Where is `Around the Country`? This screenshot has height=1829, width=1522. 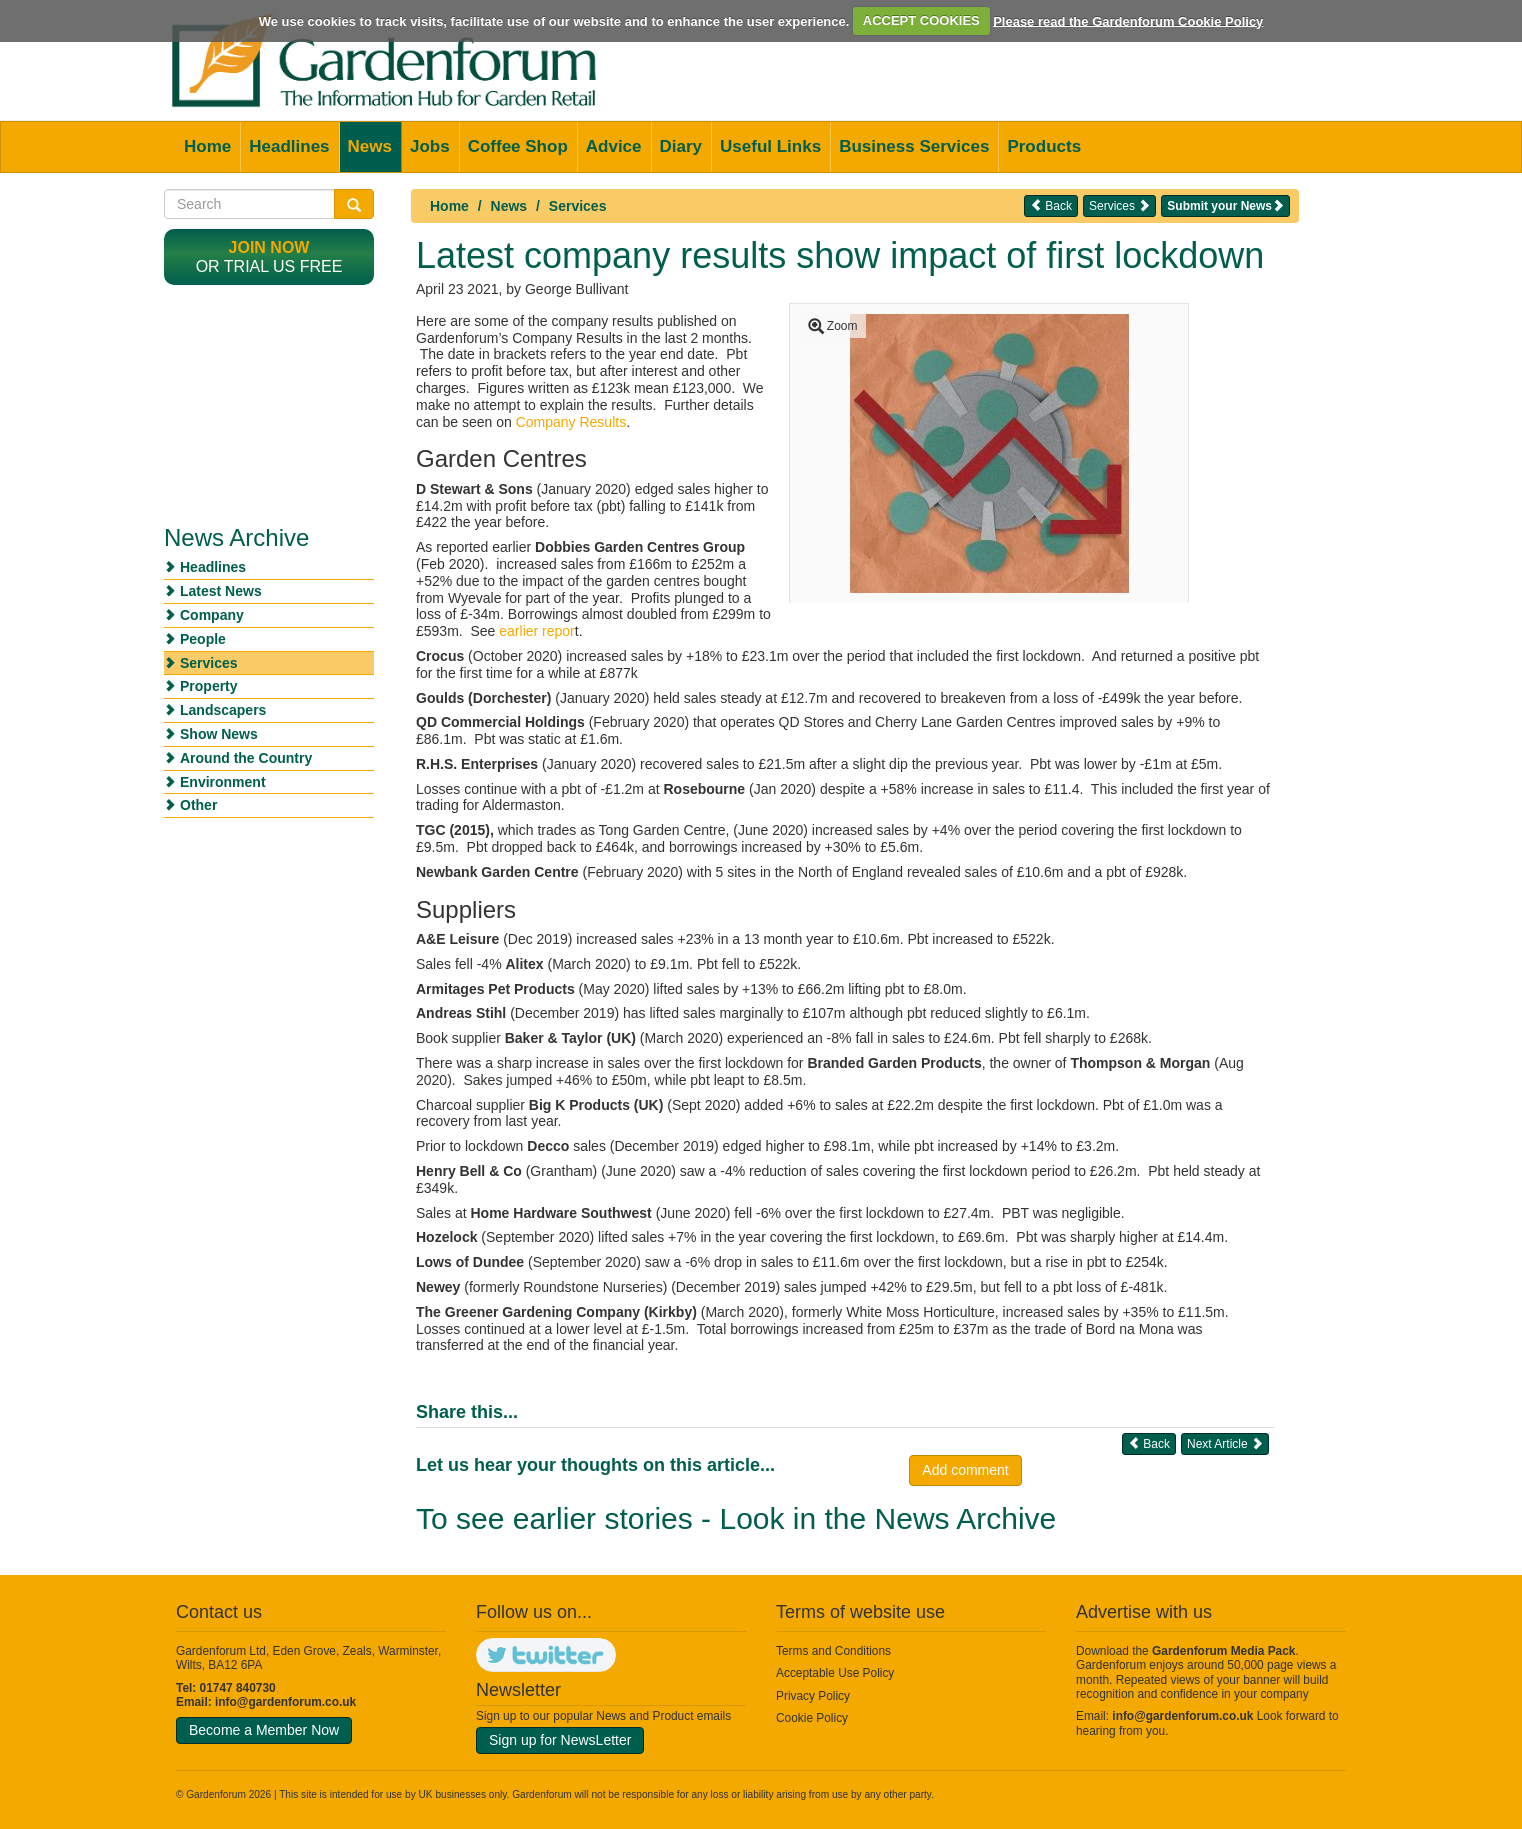
Around the Country is located at coordinates (246, 758).